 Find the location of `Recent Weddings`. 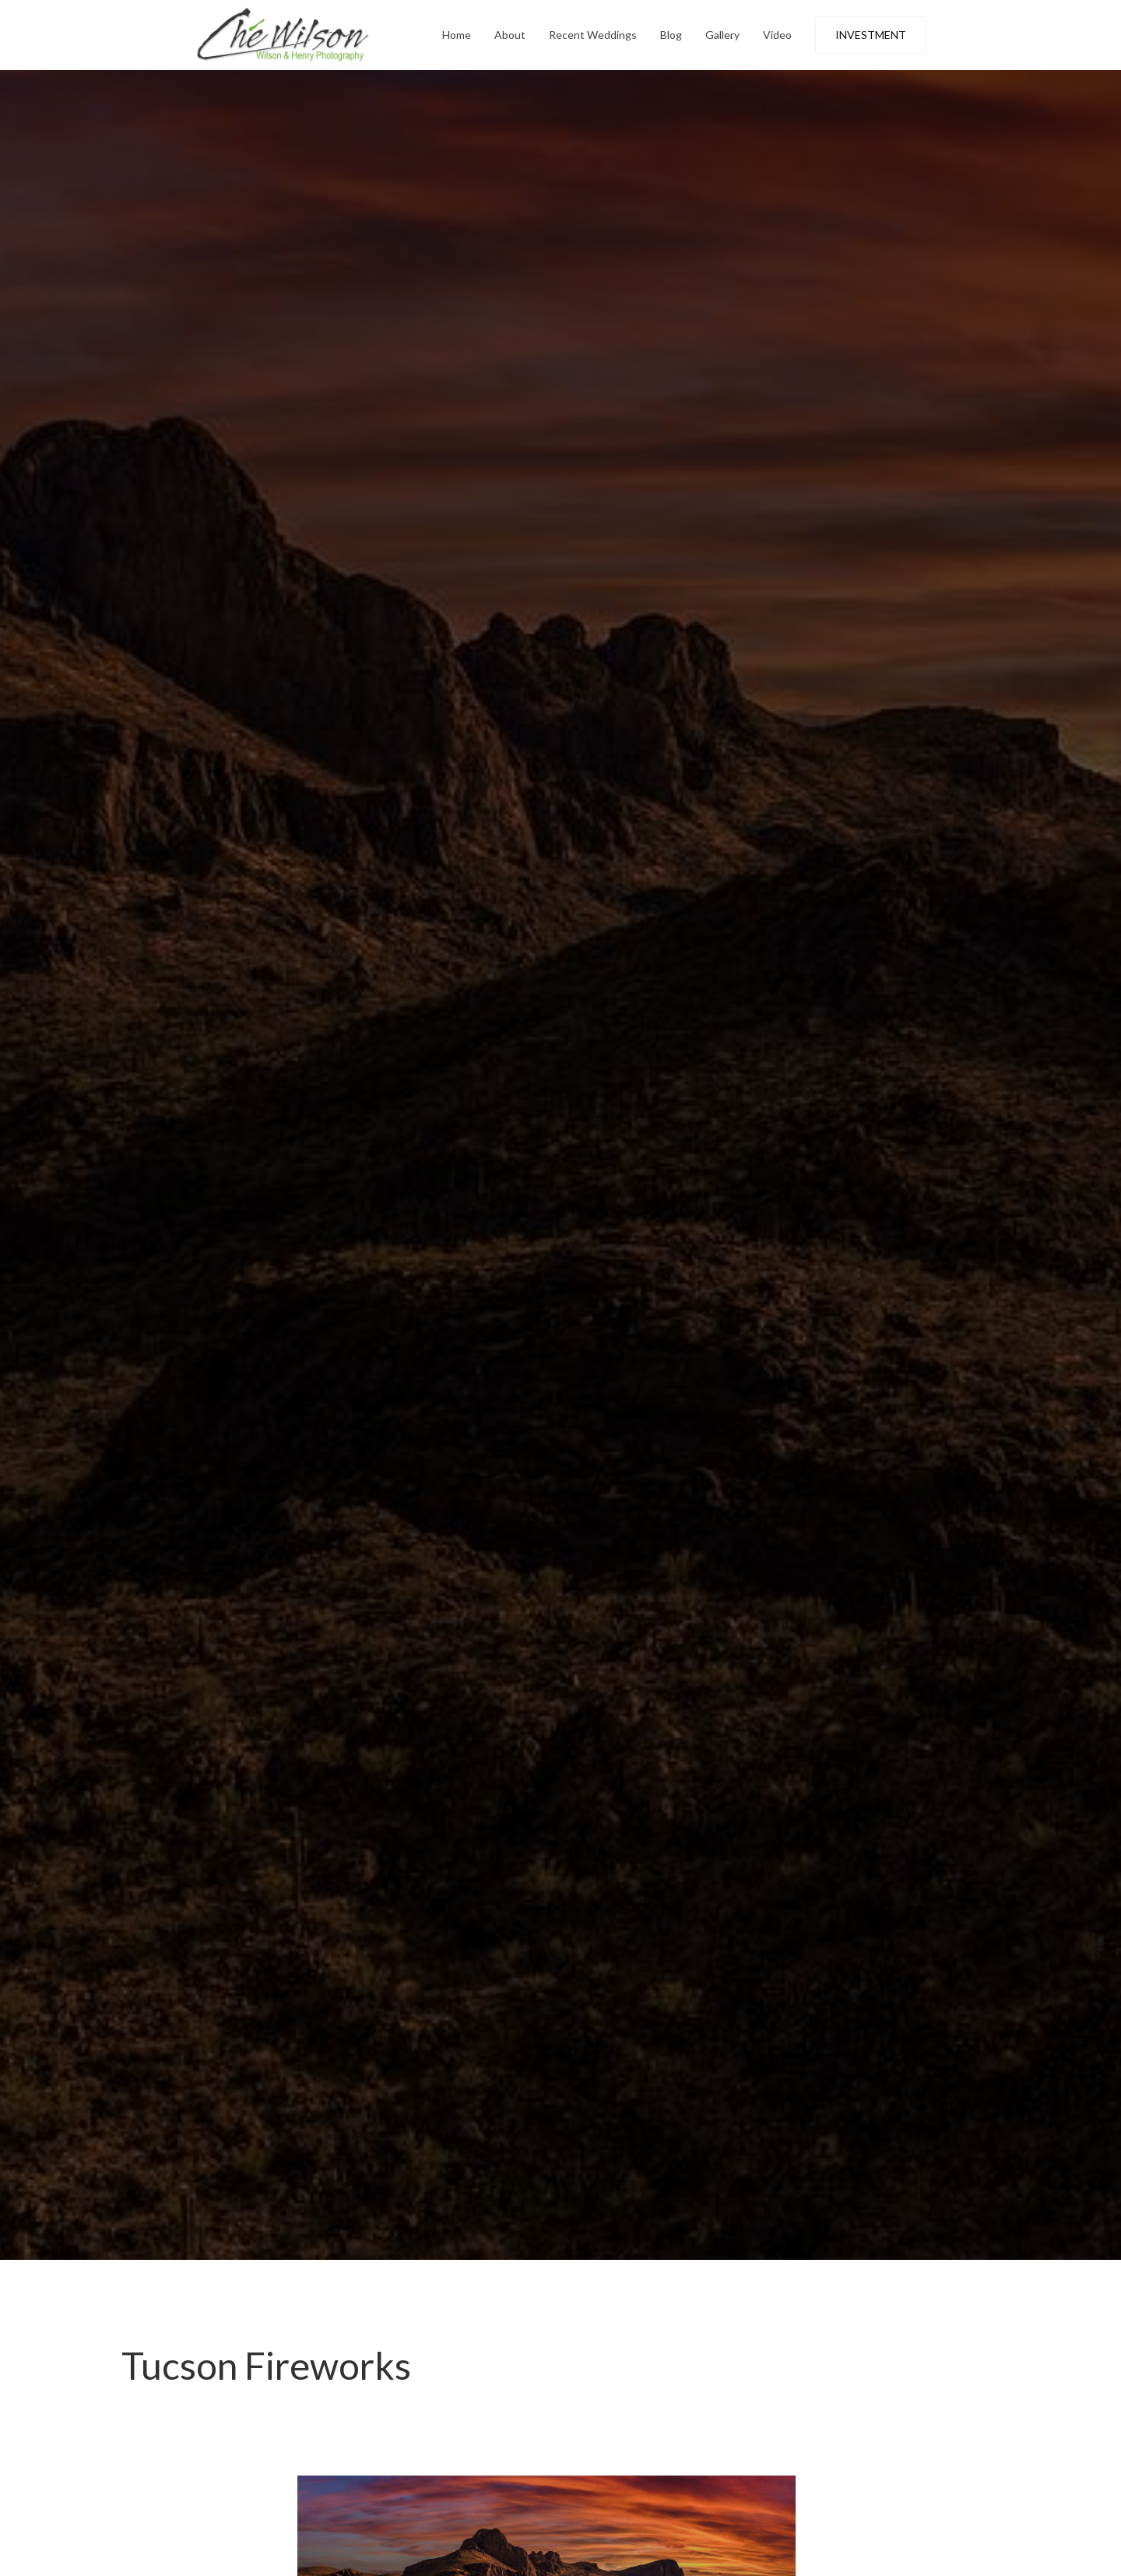

Recent Weddings is located at coordinates (593, 34).